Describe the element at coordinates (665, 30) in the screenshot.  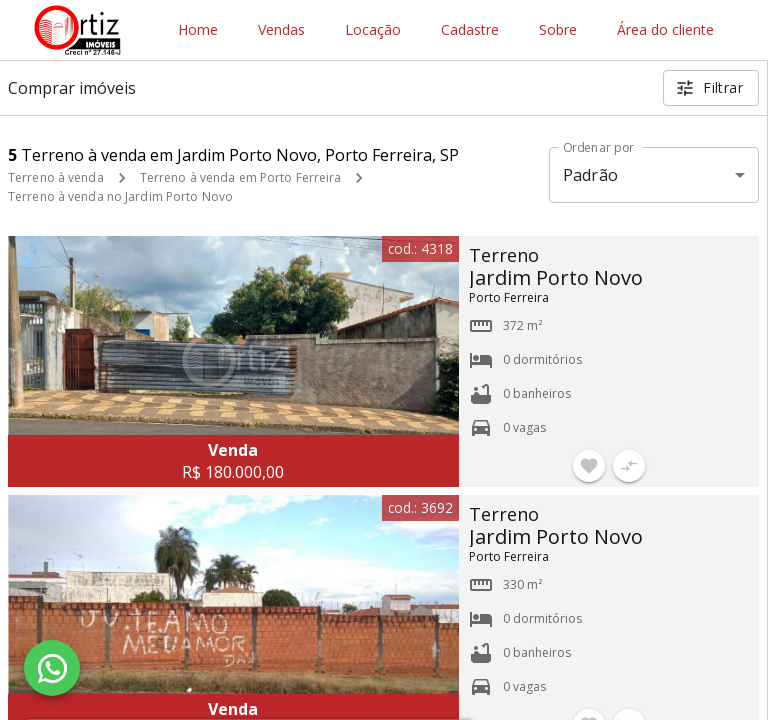
I see `Área do cliente` at that location.